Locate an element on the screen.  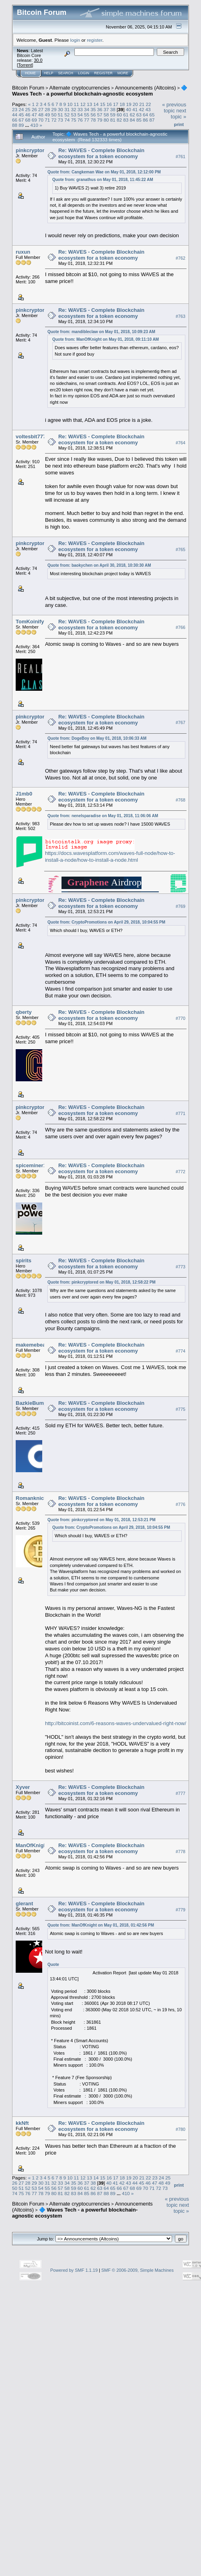
87 is located at coordinates (152, 119).